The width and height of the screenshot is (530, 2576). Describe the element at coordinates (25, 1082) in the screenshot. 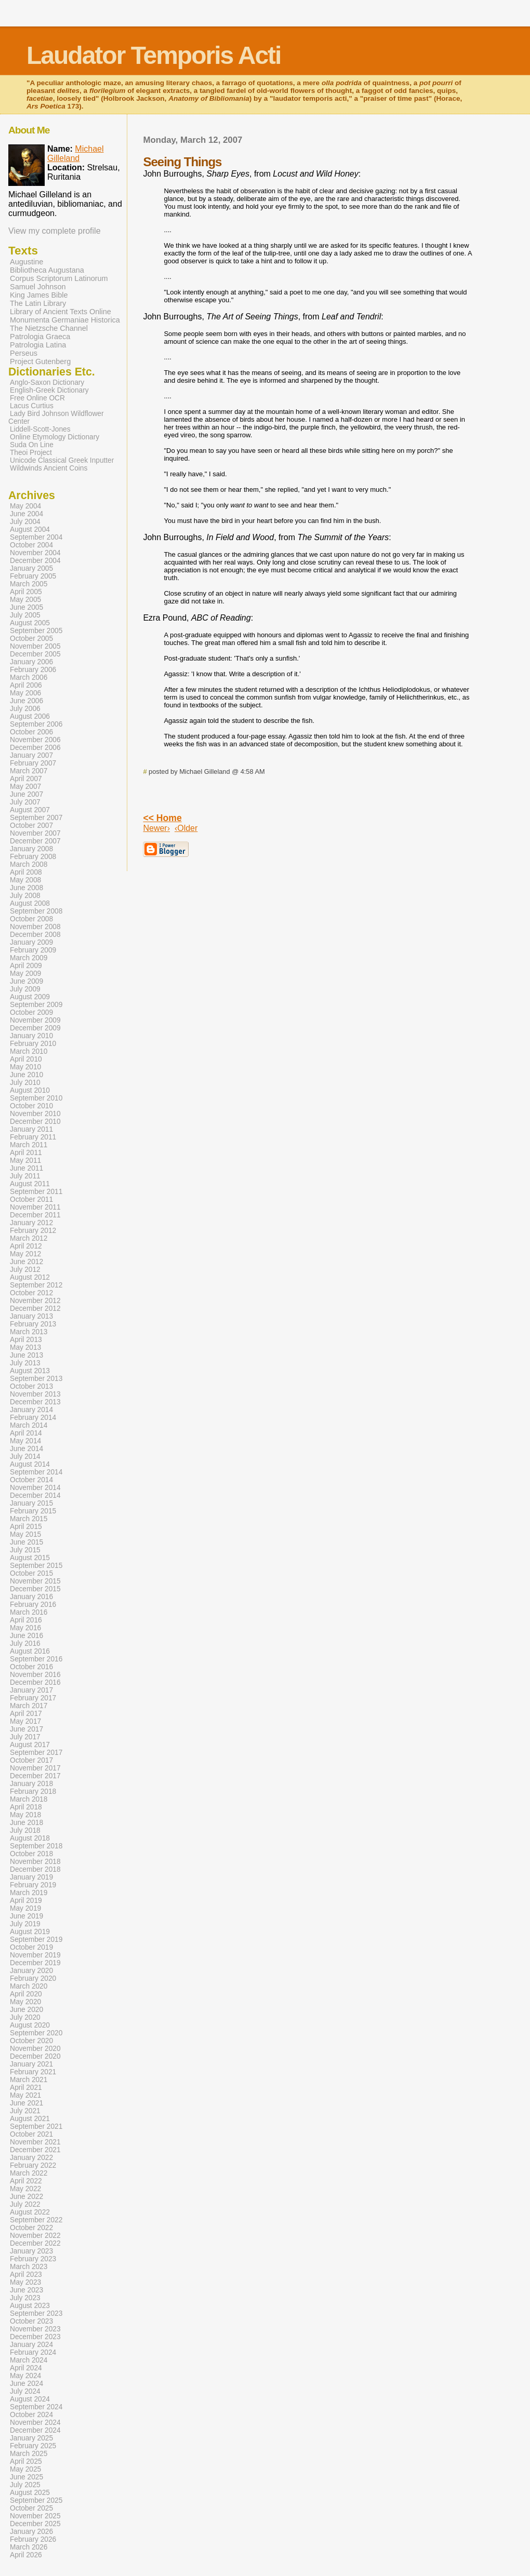

I see `July 2010` at that location.